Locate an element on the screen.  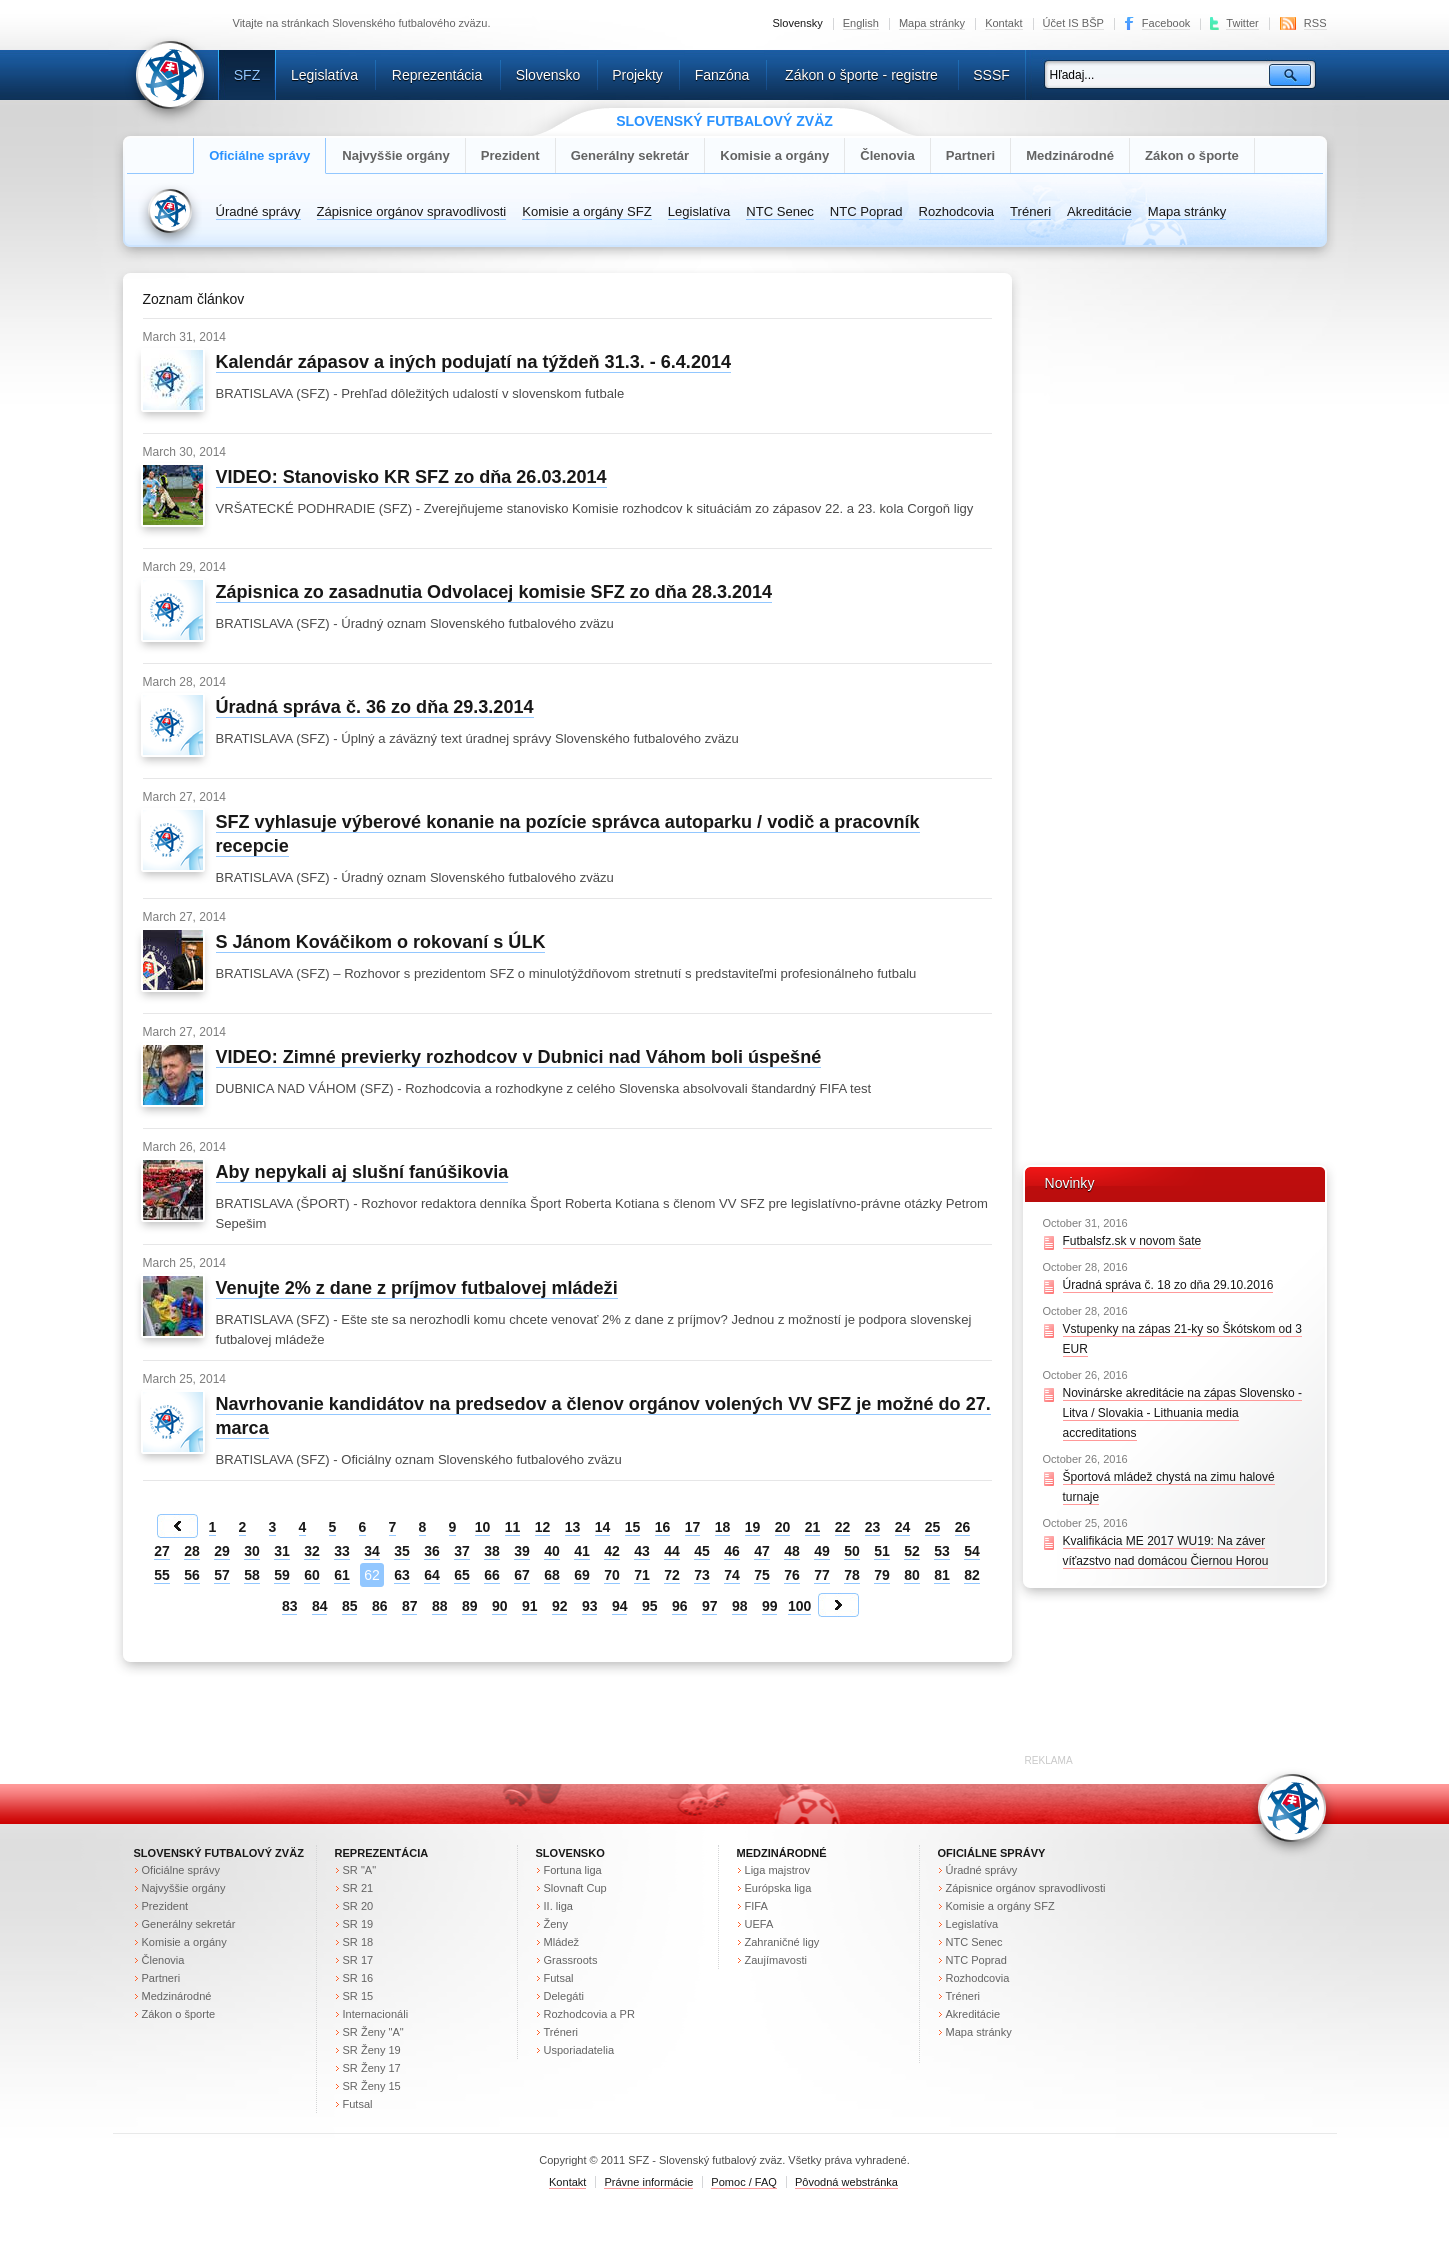
Liga majstrov is located at coordinates (778, 1870).